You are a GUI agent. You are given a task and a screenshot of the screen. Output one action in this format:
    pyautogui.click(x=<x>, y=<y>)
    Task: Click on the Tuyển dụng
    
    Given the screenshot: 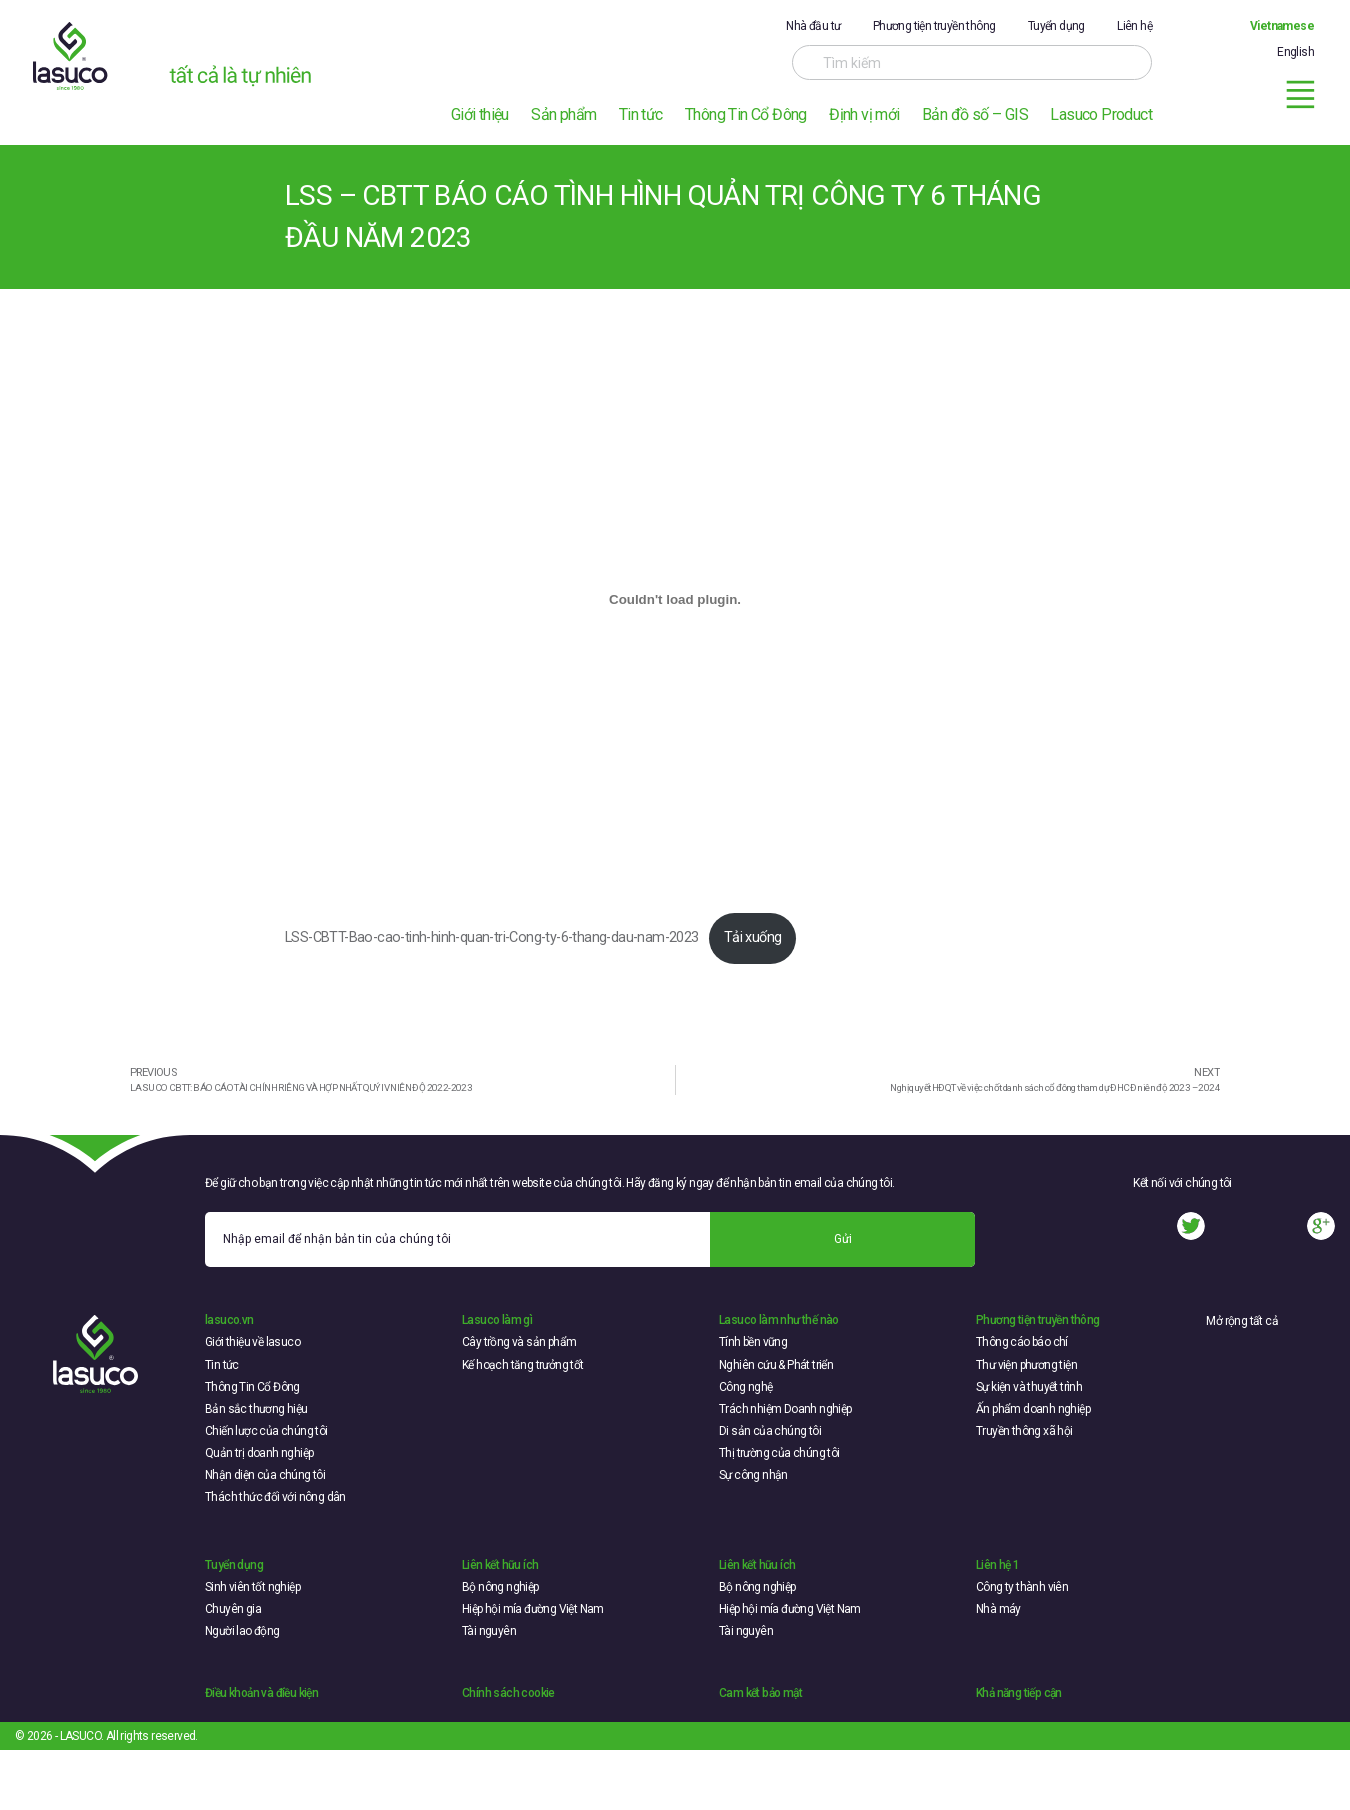 What is the action you would take?
    pyautogui.click(x=1056, y=26)
    